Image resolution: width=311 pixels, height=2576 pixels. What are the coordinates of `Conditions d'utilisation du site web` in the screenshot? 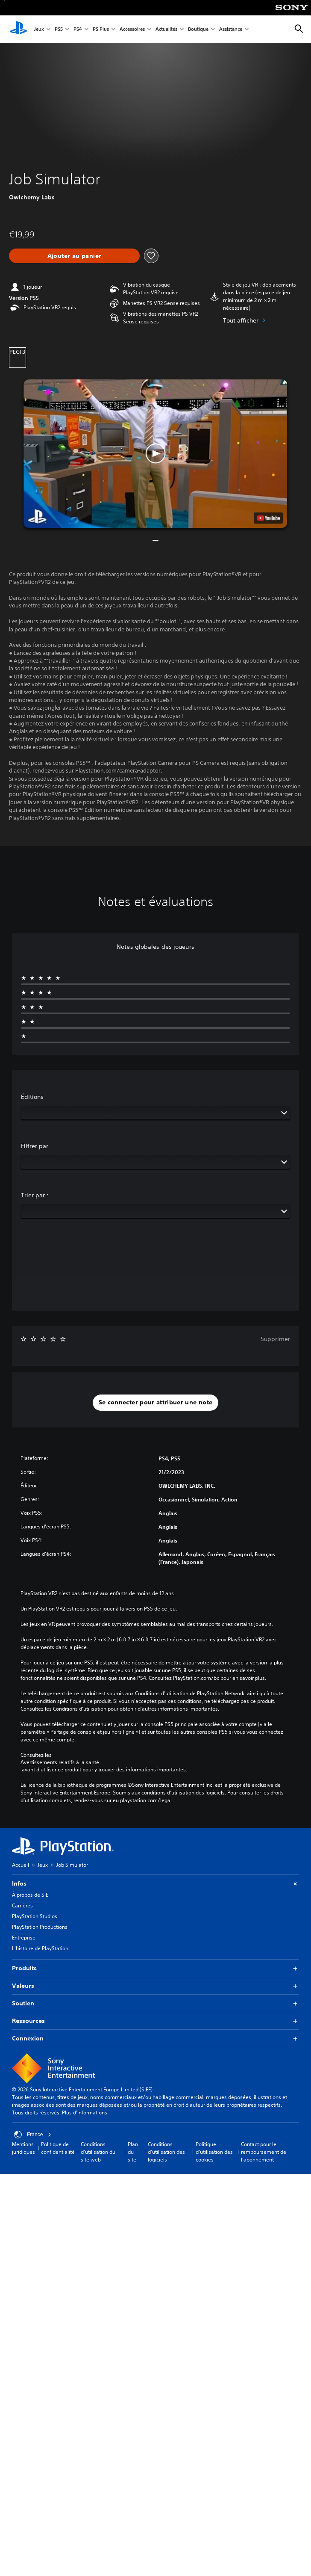 It's located at (98, 2152).